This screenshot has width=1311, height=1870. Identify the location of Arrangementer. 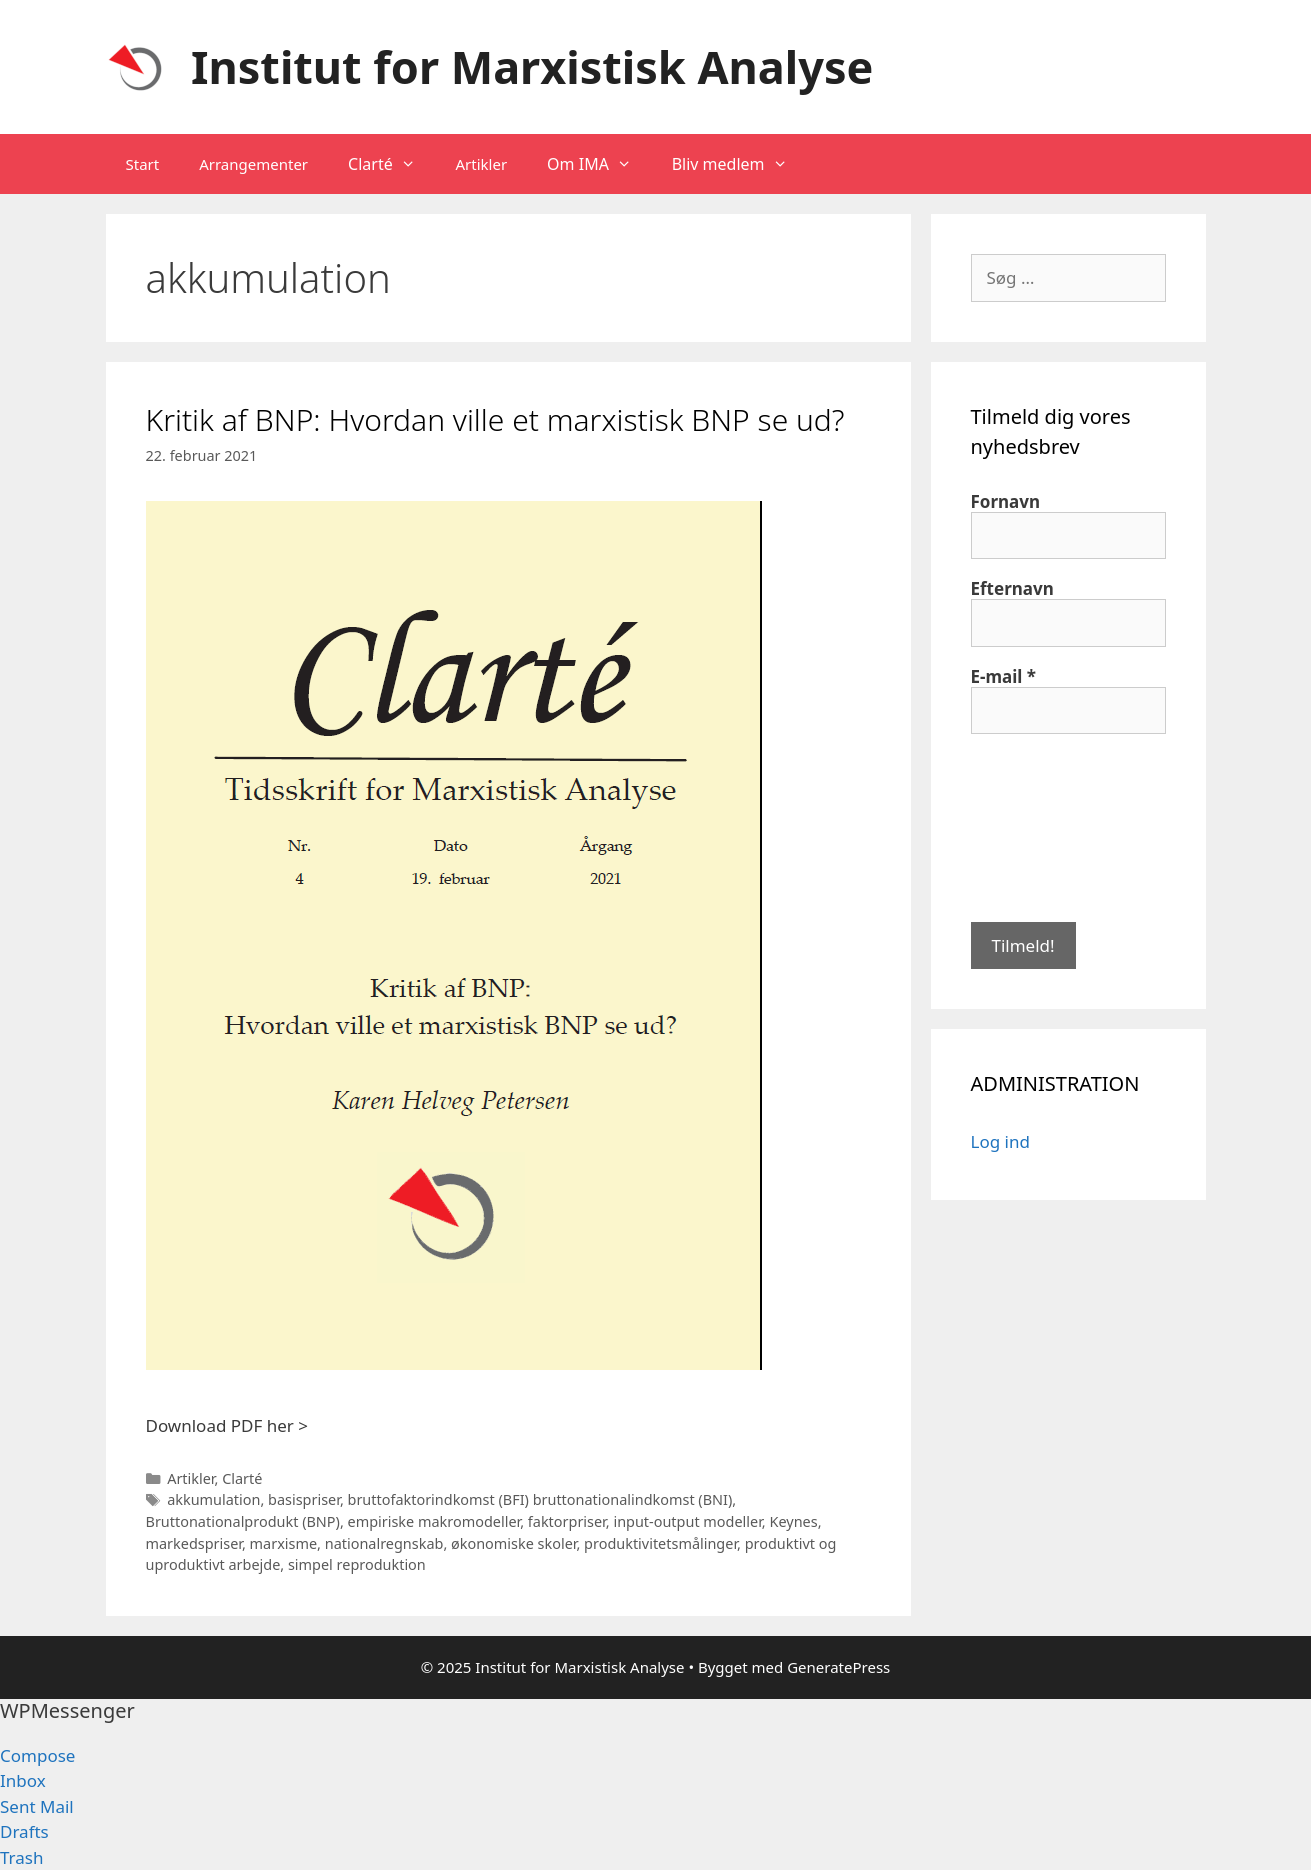
(253, 164).